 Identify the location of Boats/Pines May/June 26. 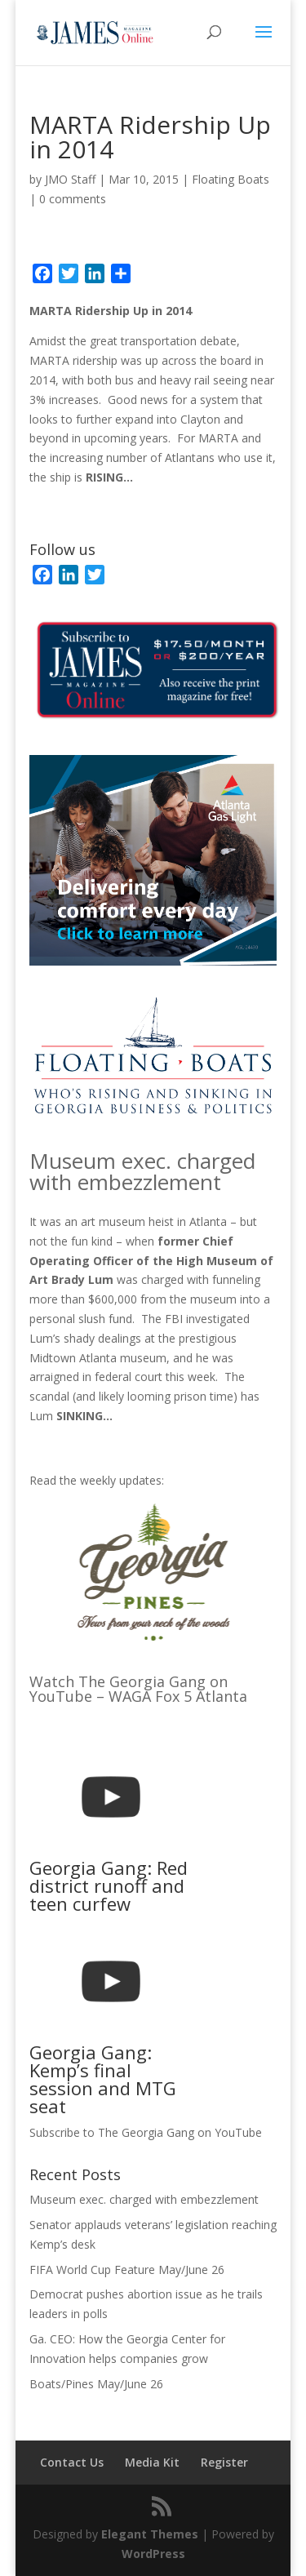
(96, 2384).